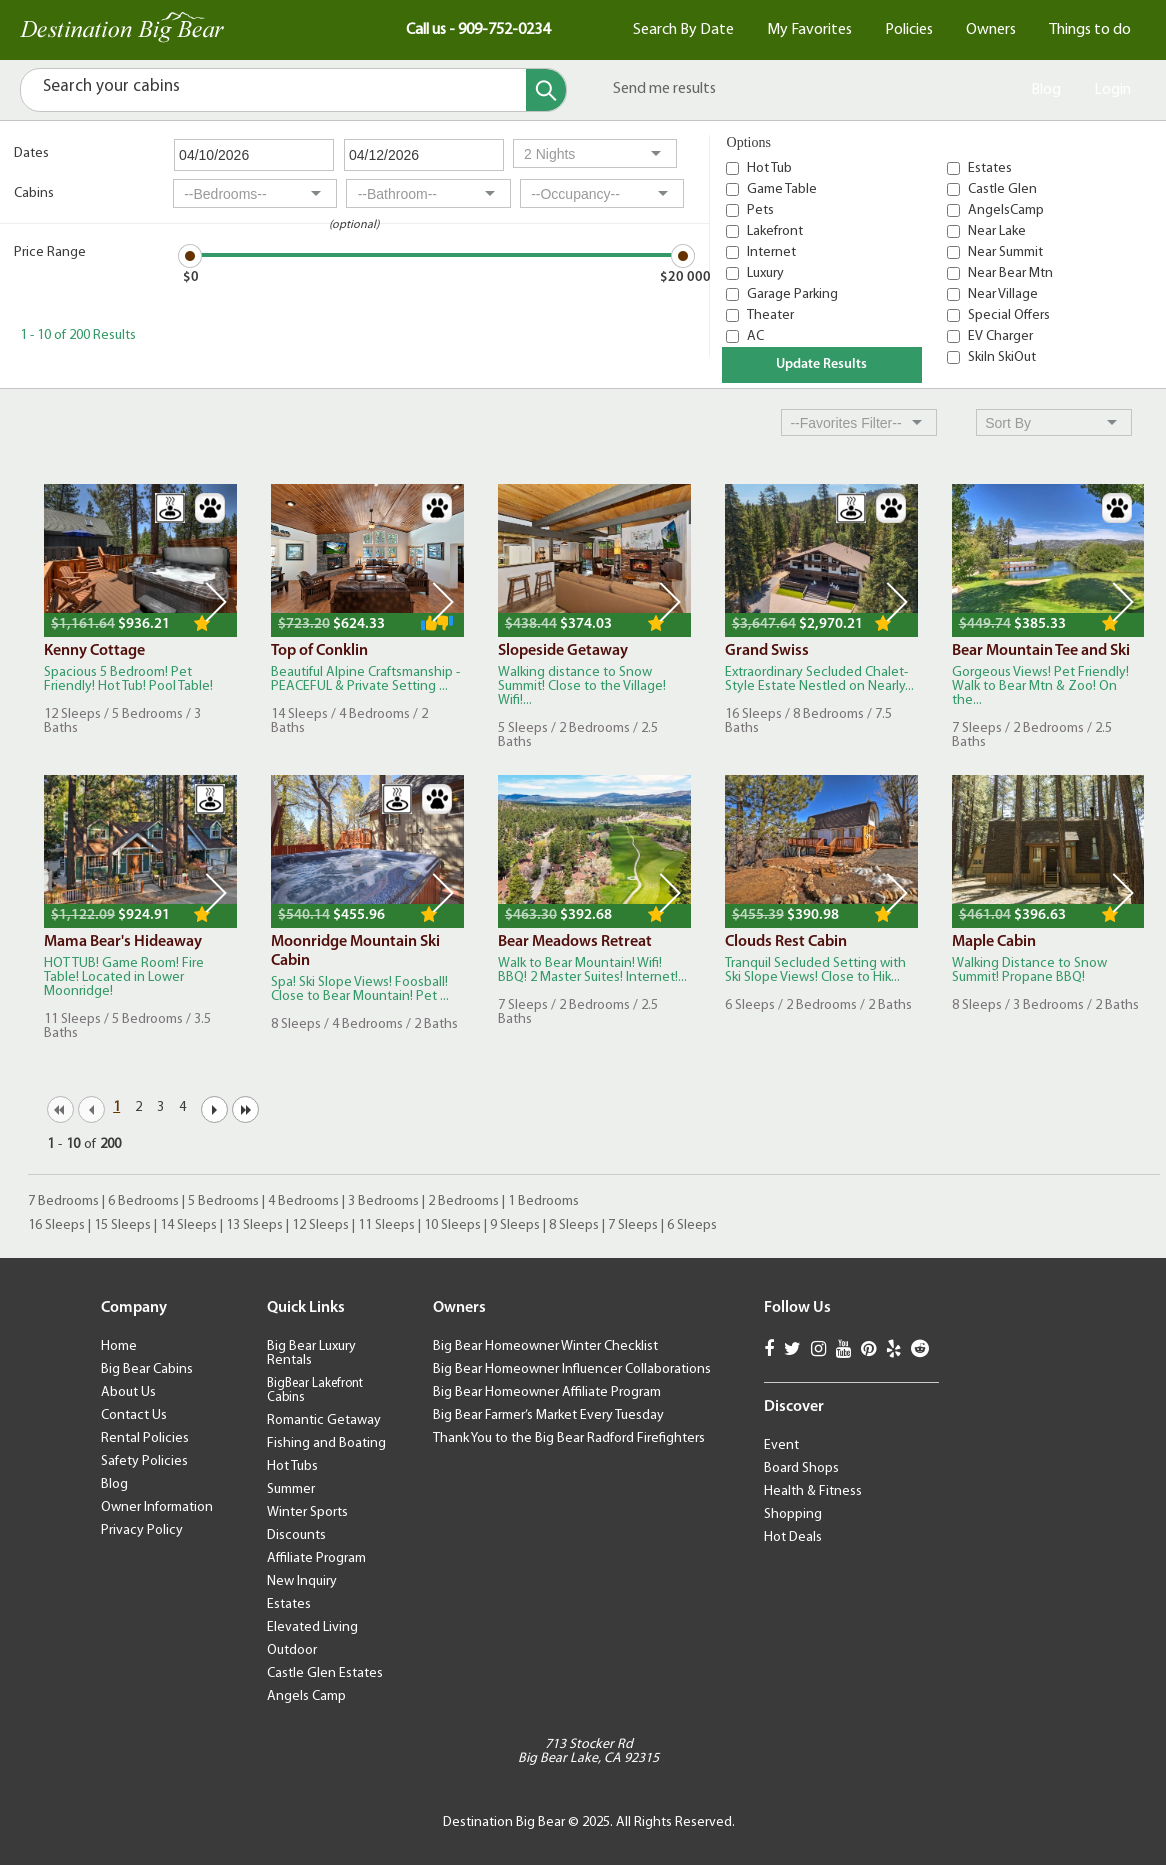  Describe the element at coordinates (775, 231) in the screenshot. I see `Lakefront` at that location.